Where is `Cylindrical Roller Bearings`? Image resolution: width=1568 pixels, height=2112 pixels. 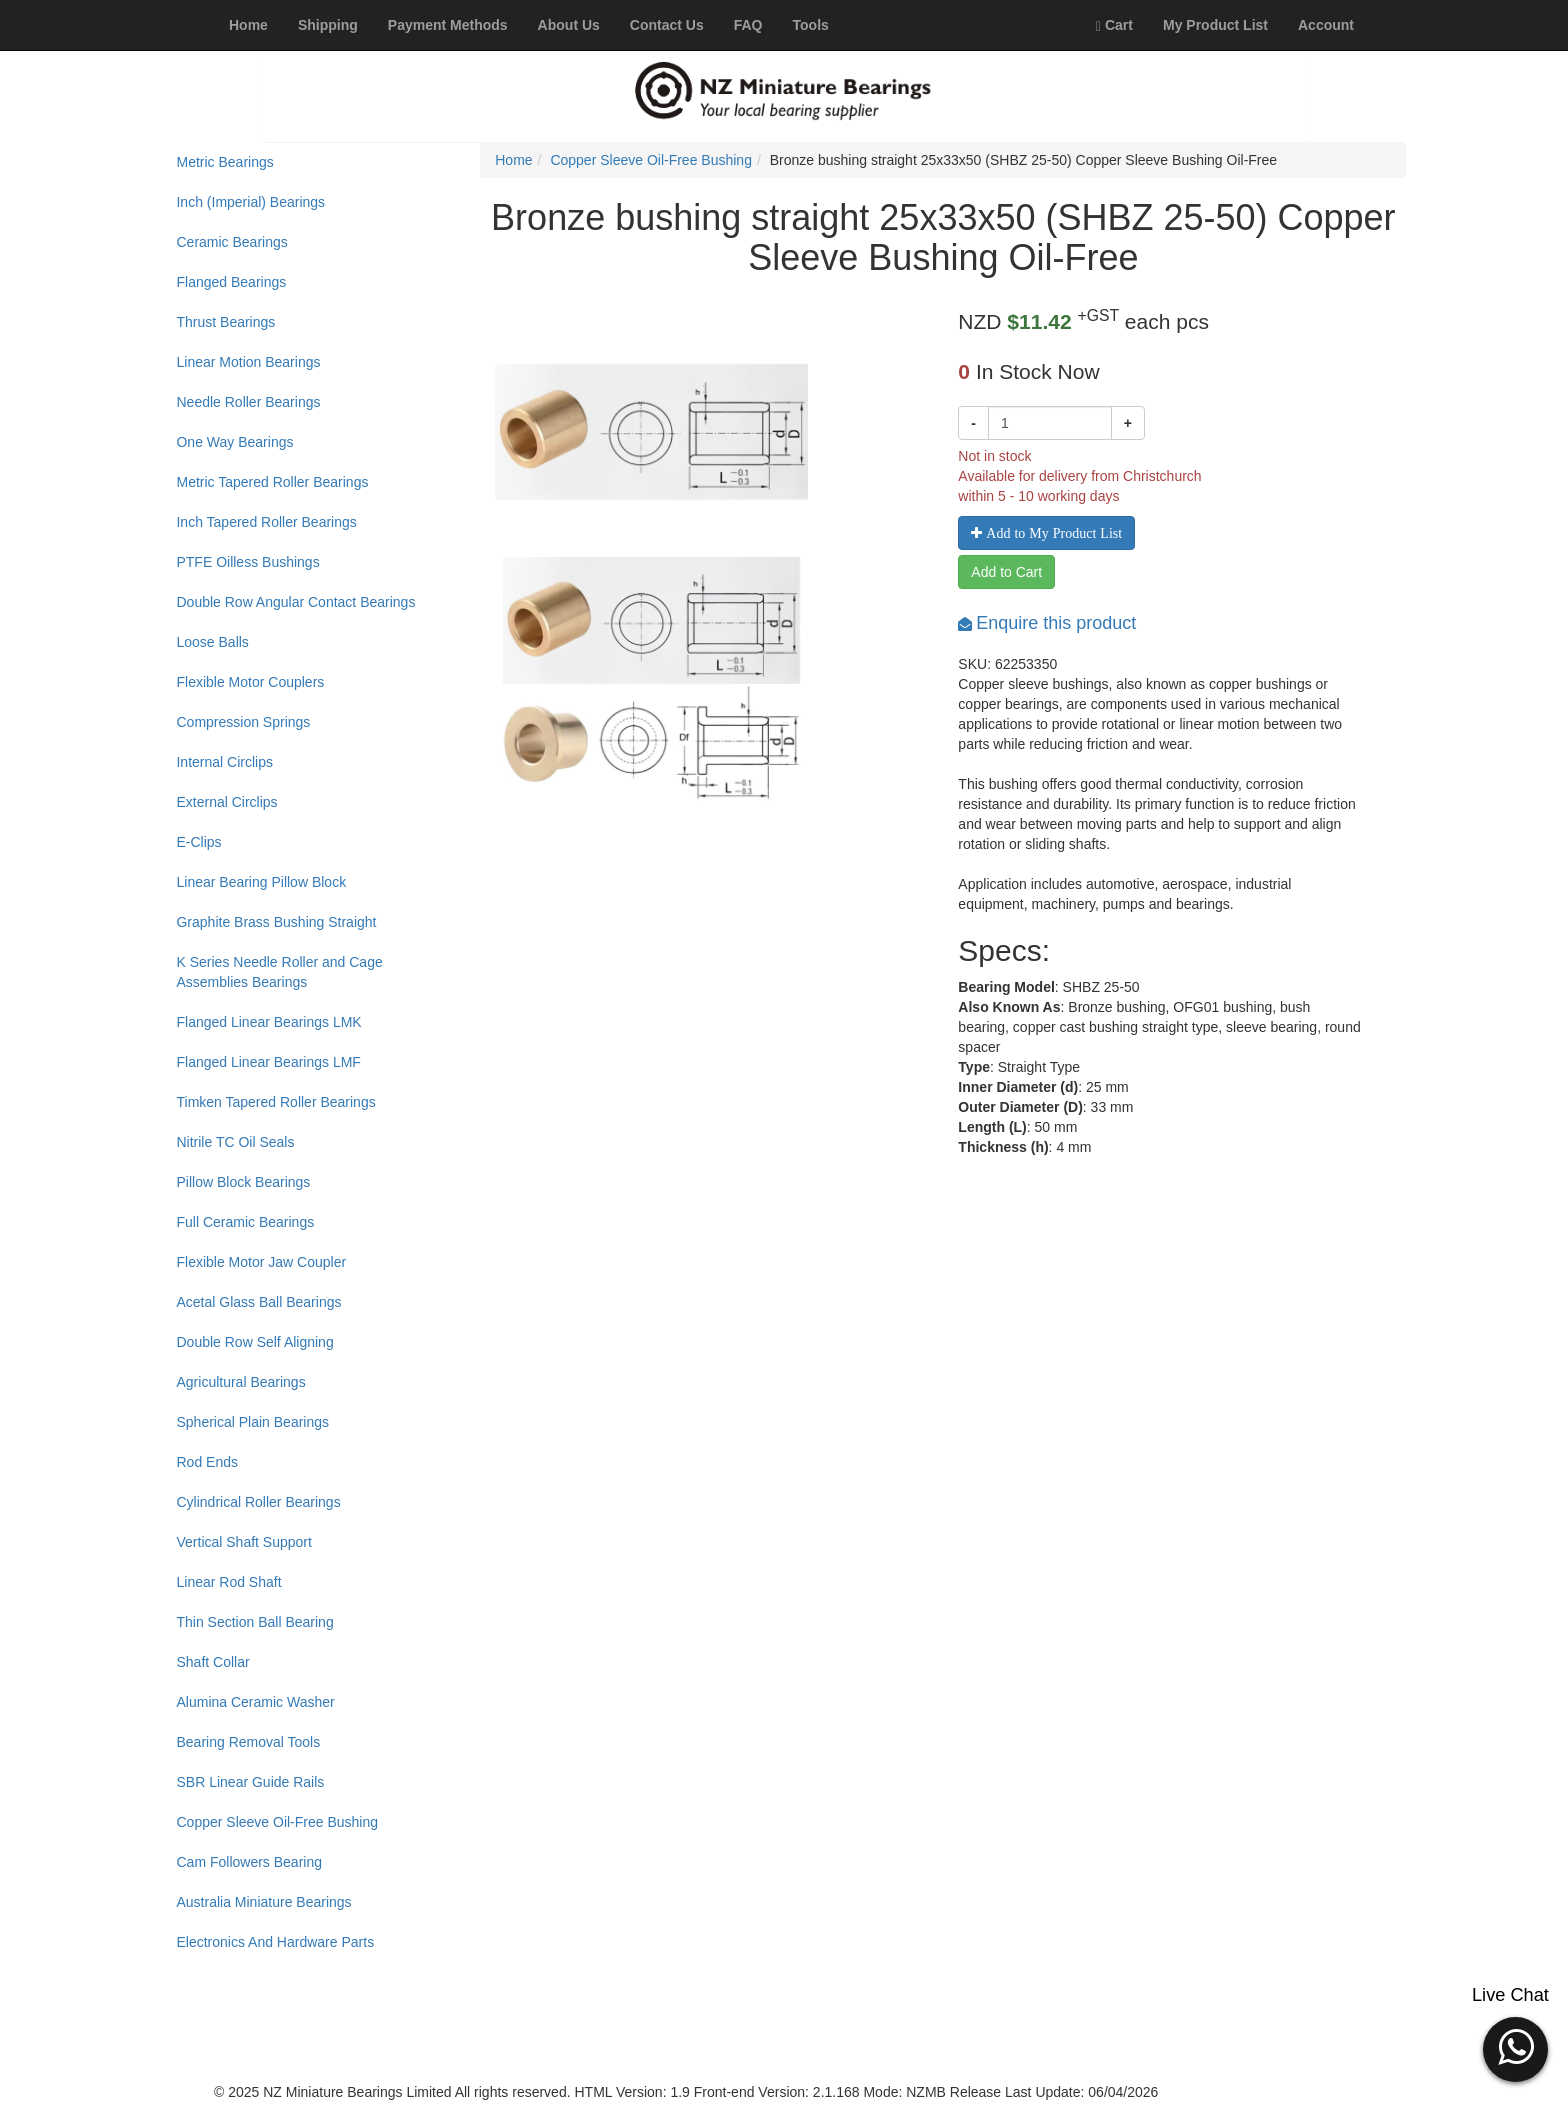 Cylindrical Roller Bearings is located at coordinates (258, 1502).